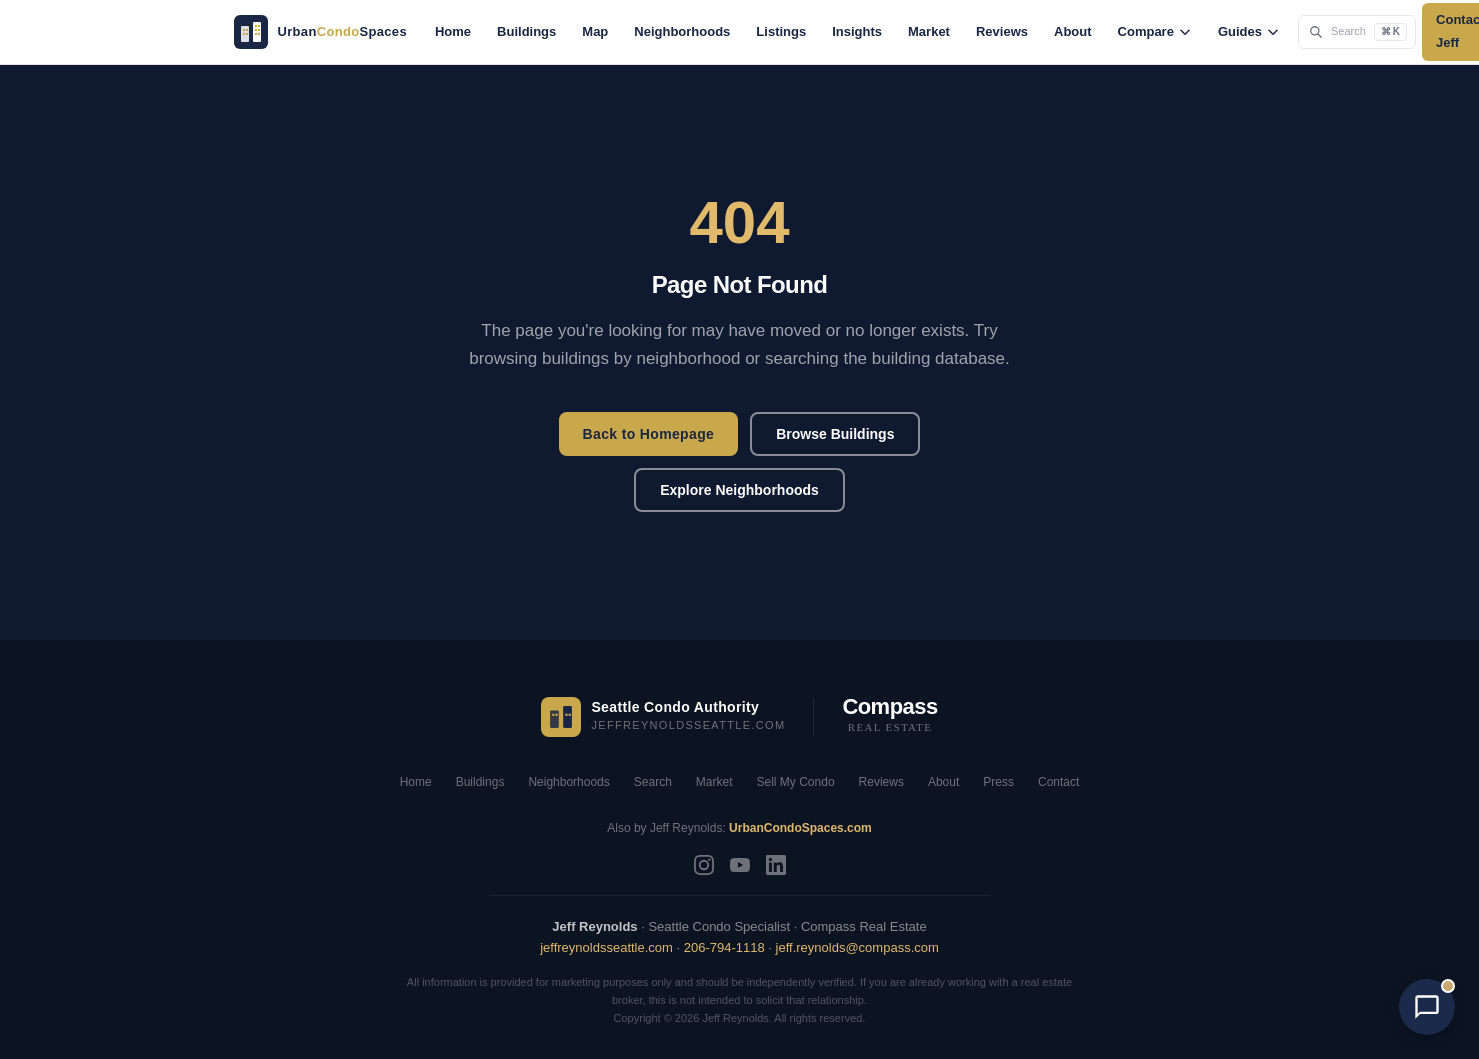  What do you see at coordinates (776, 865) in the screenshot?
I see `[LinkedIn]` at bounding box center [776, 865].